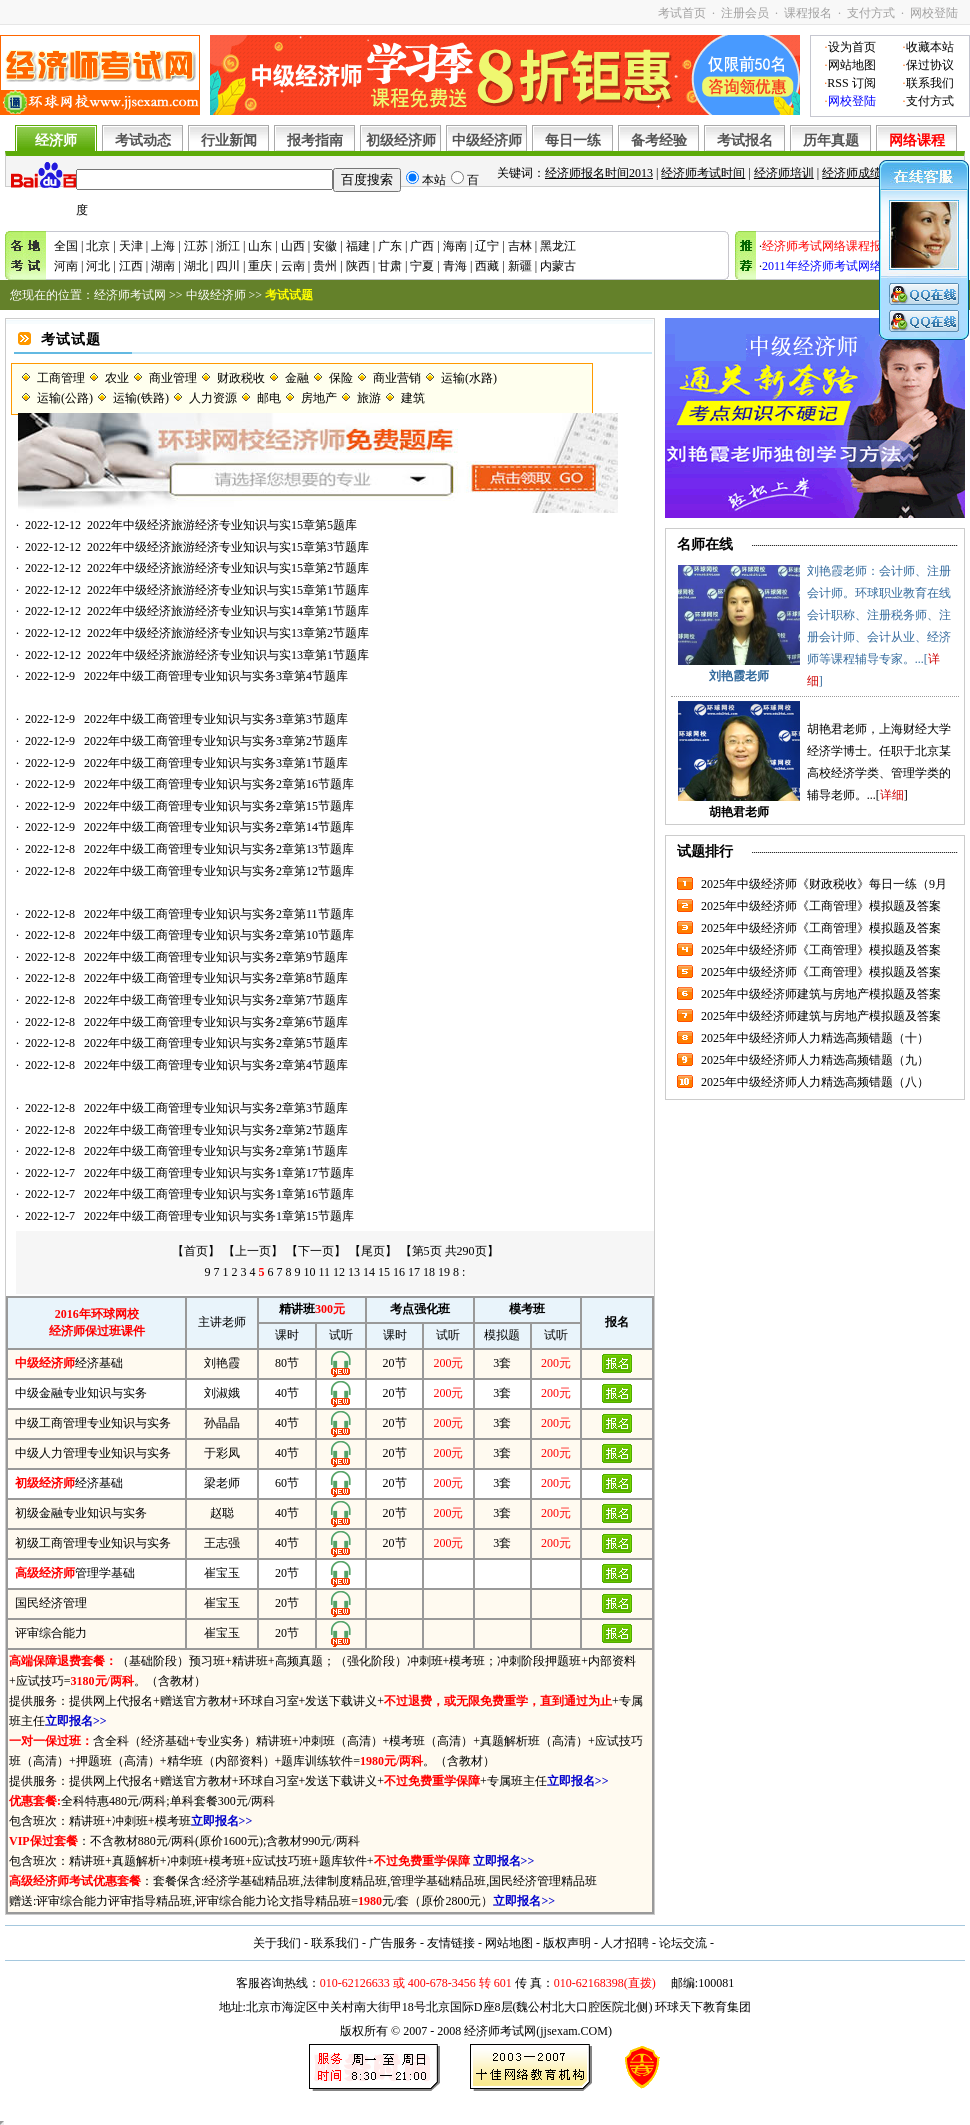 The height and width of the screenshot is (2125, 970). Describe the element at coordinates (216, 1043) in the screenshot. I see `2022年中级工商管理专业知识与实务2章第5节题库` at that location.